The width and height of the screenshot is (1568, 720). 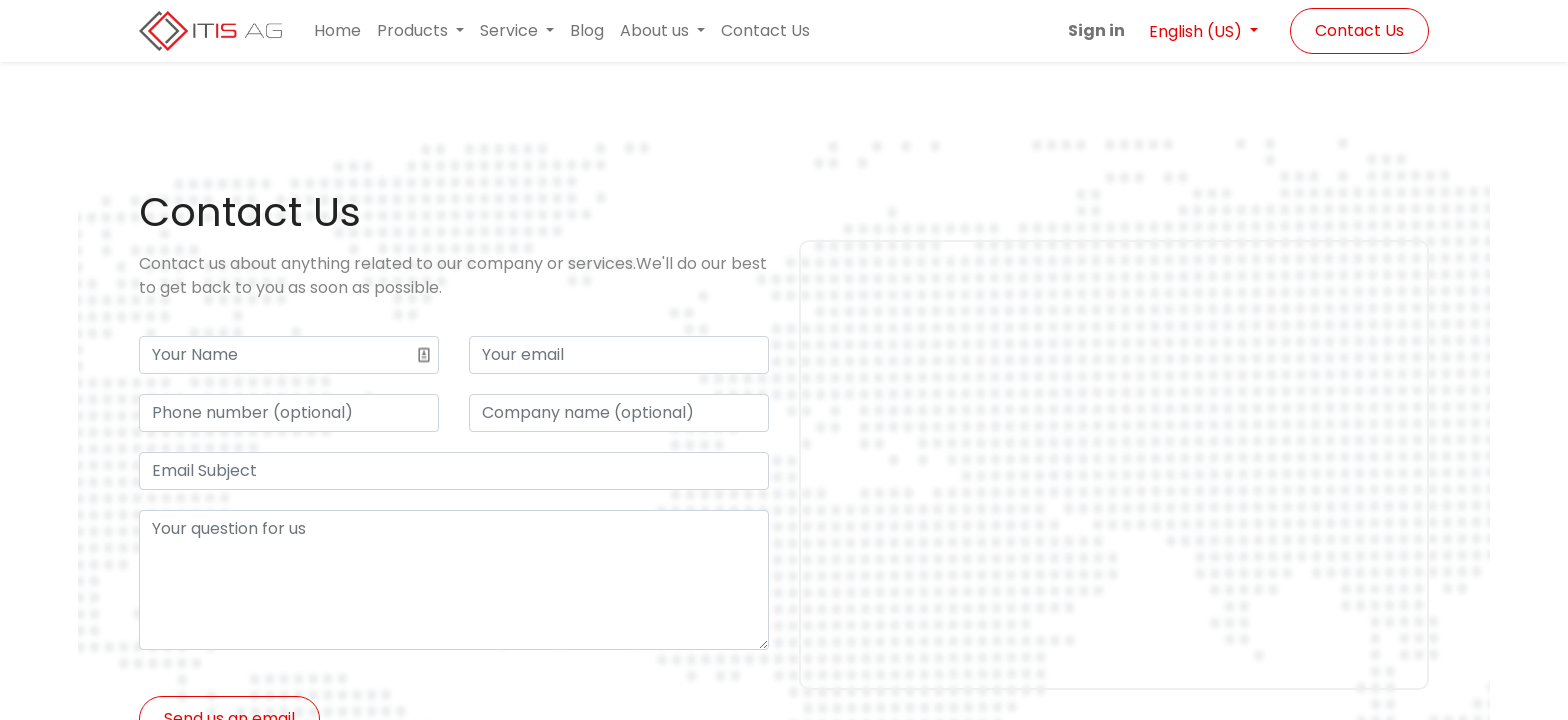 What do you see at coordinates (337, 31) in the screenshot?
I see `[menuitem]` at bounding box center [337, 31].